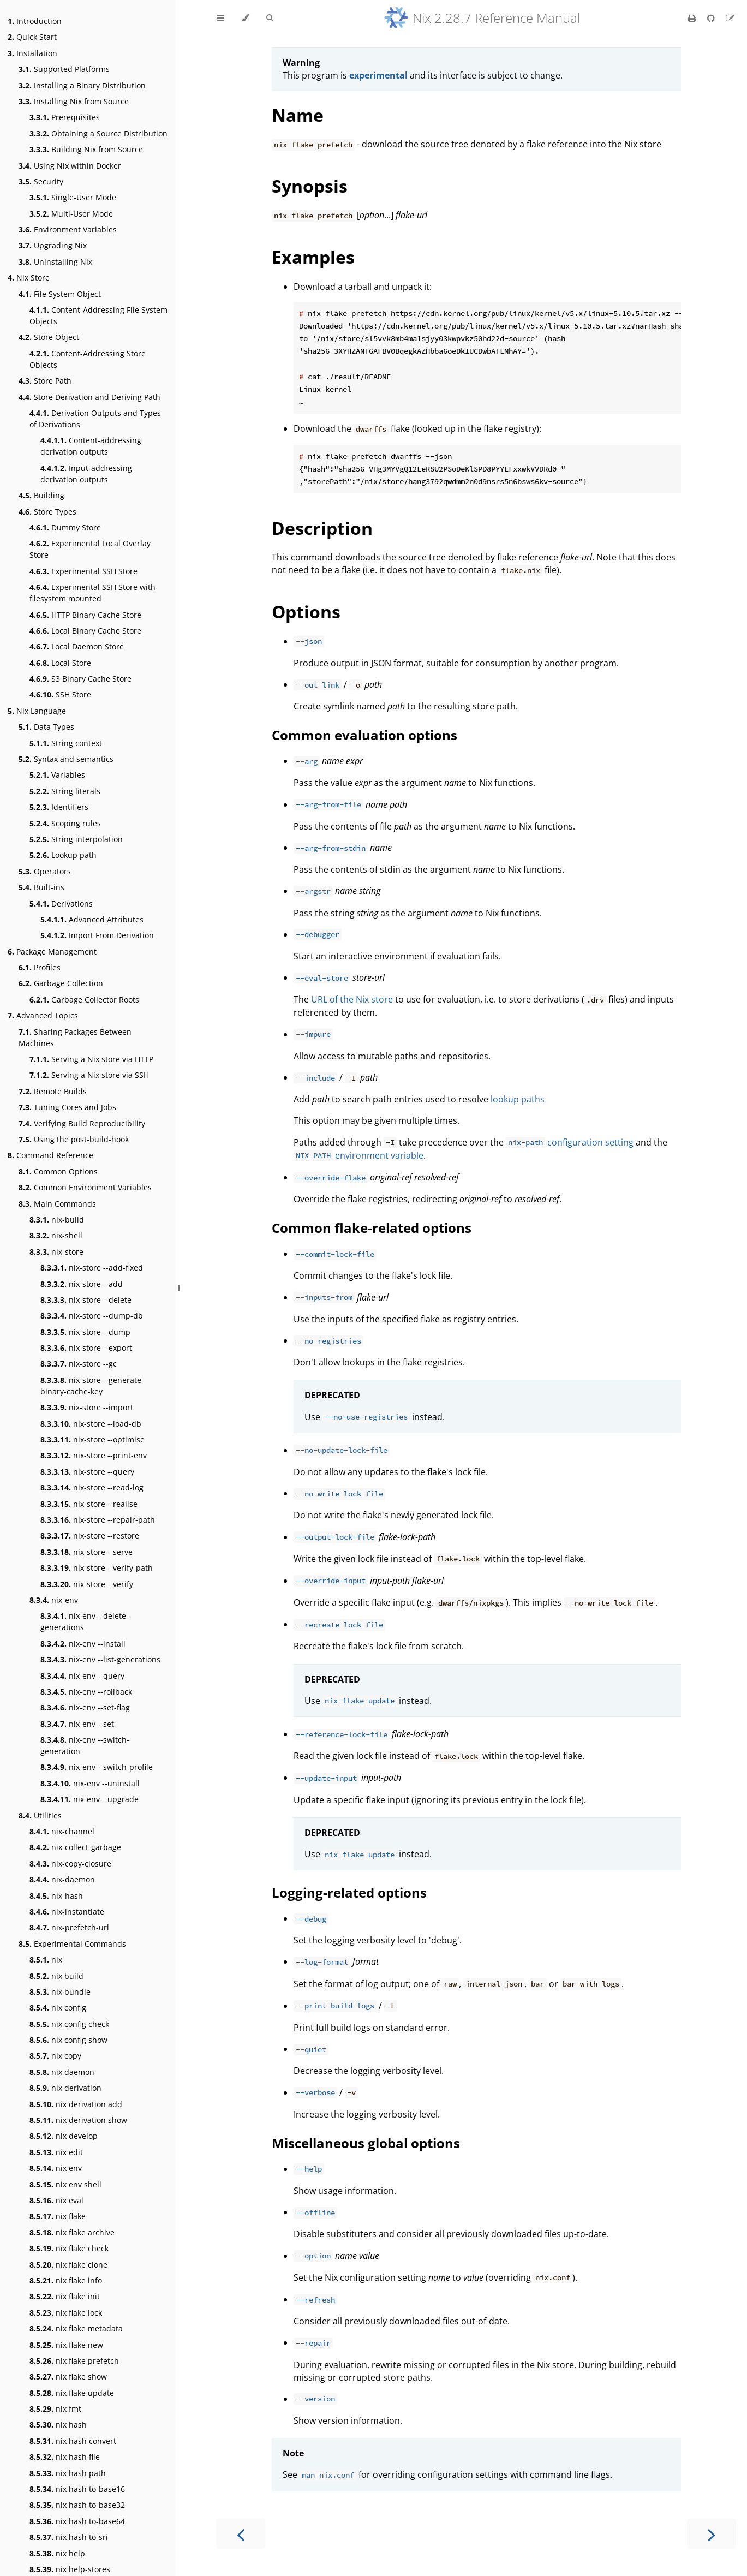 The image size is (747, 2576). What do you see at coordinates (58, 1171) in the screenshot?
I see `Common Options` at bounding box center [58, 1171].